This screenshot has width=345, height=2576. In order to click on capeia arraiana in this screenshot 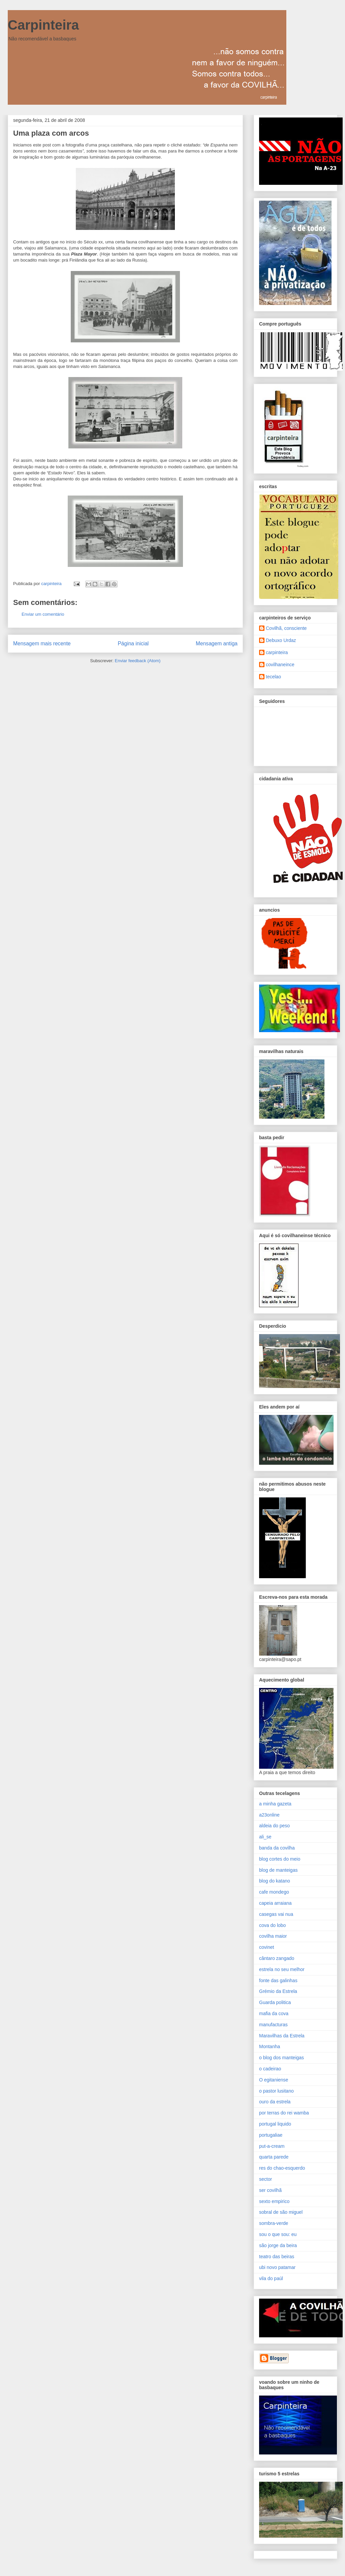, I will do `click(275, 1903)`.